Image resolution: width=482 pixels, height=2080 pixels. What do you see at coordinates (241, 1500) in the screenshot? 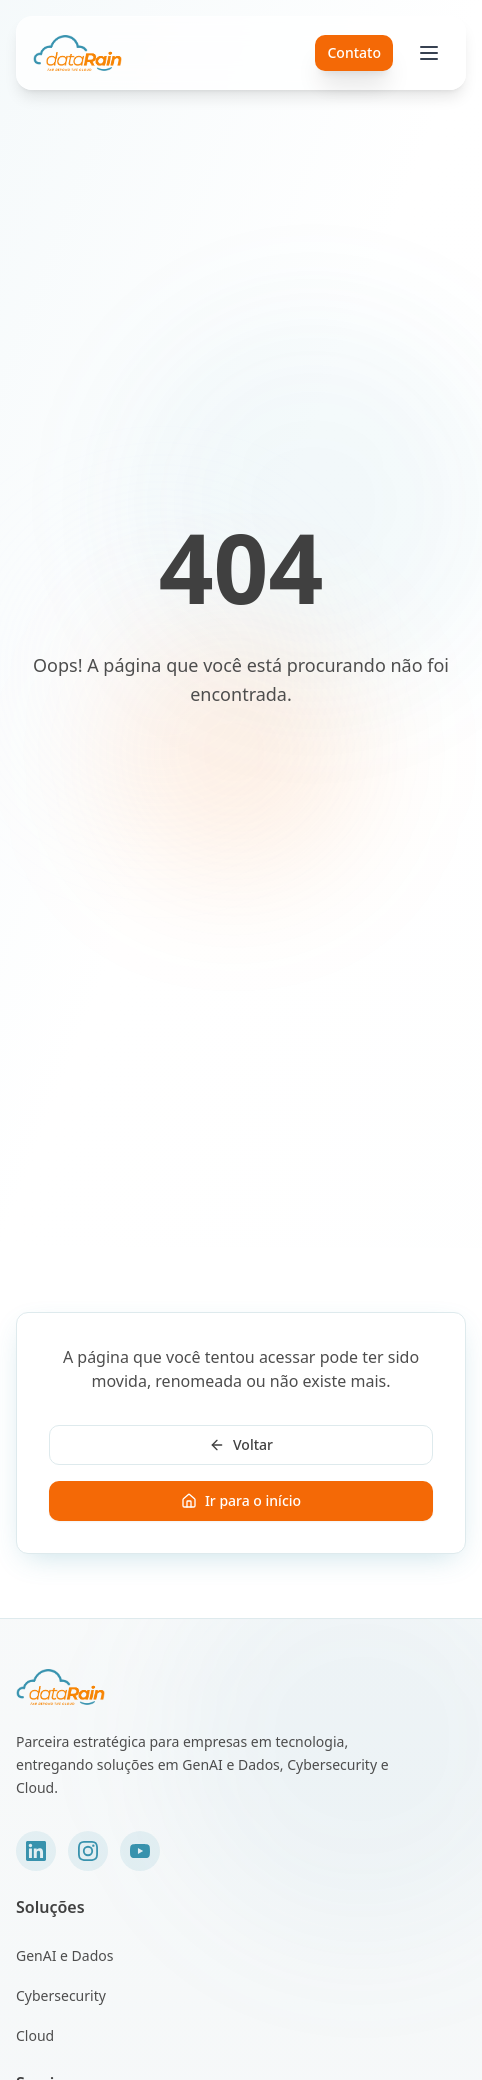
I see `Ir para o início` at bounding box center [241, 1500].